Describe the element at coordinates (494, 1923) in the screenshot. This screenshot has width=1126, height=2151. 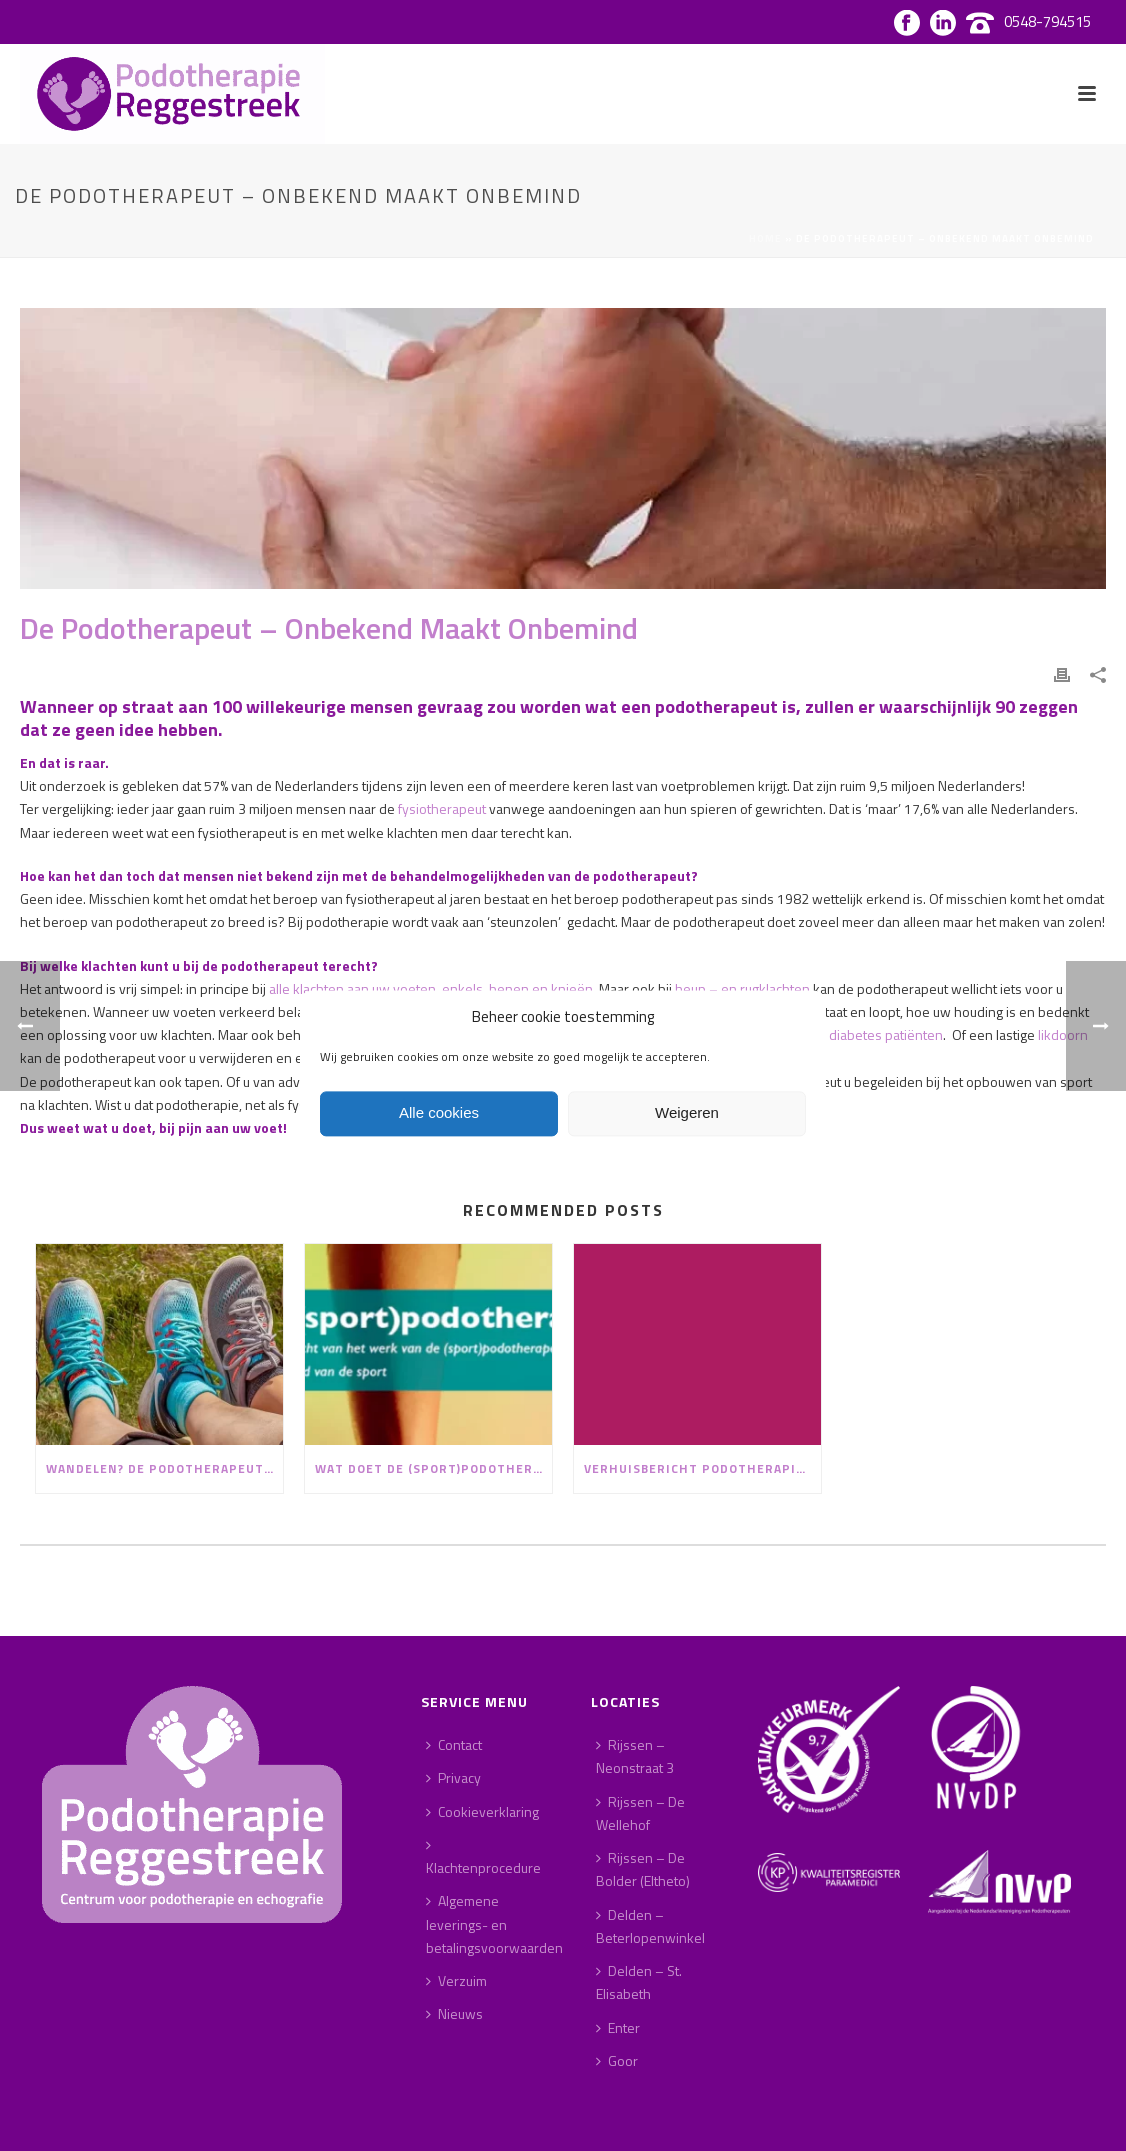
I see `Algemene leverings- en betalingsvoorwaarden` at that location.